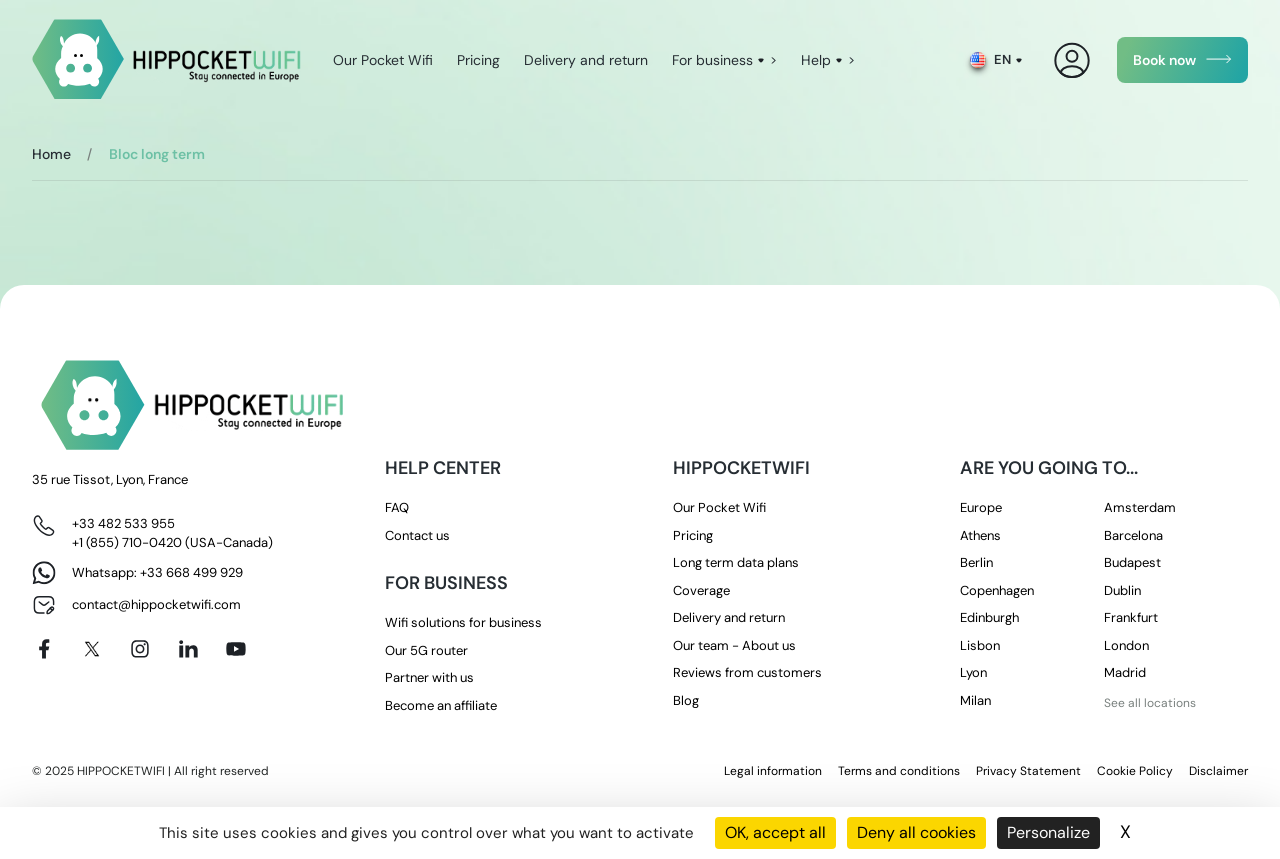 The image size is (1280, 859). Describe the element at coordinates (1133, 535) in the screenshot. I see `Barcelona` at that location.